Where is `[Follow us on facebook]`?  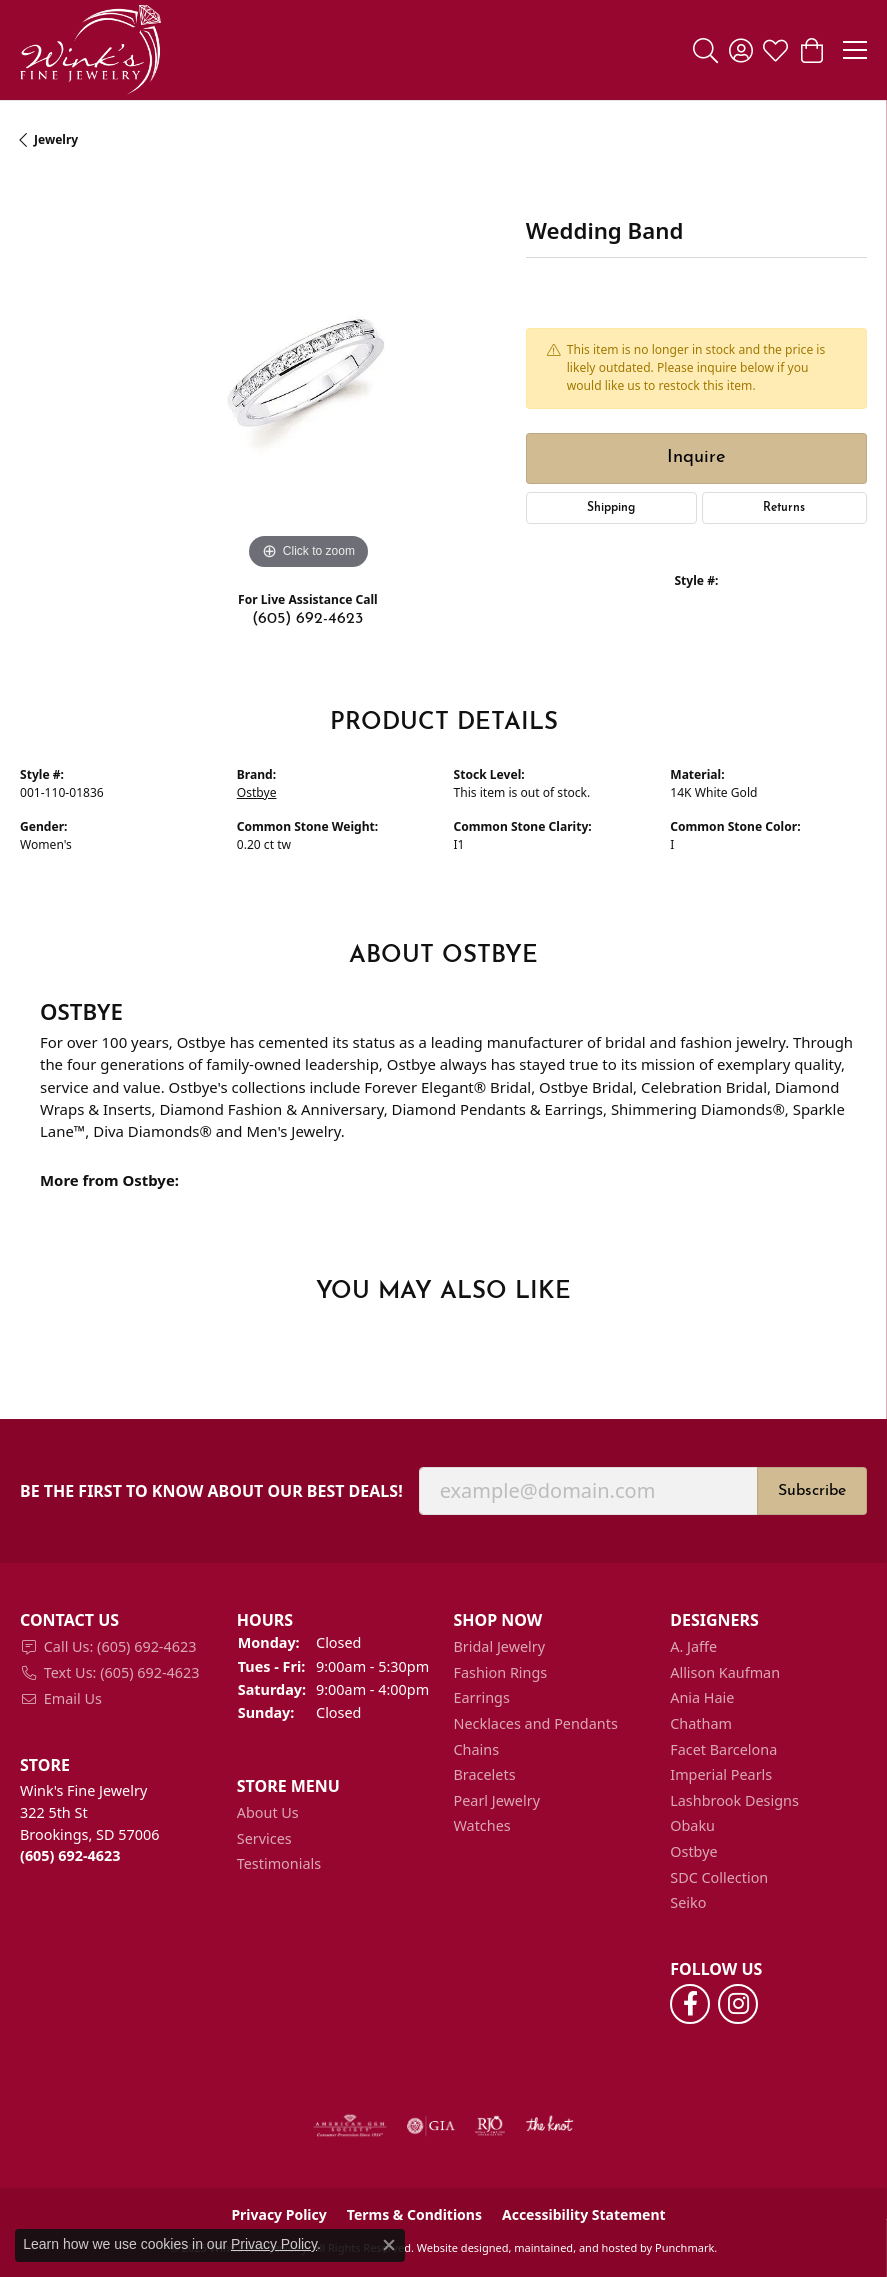 [Follow us on facebook] is located at coordinates (690, 2004).